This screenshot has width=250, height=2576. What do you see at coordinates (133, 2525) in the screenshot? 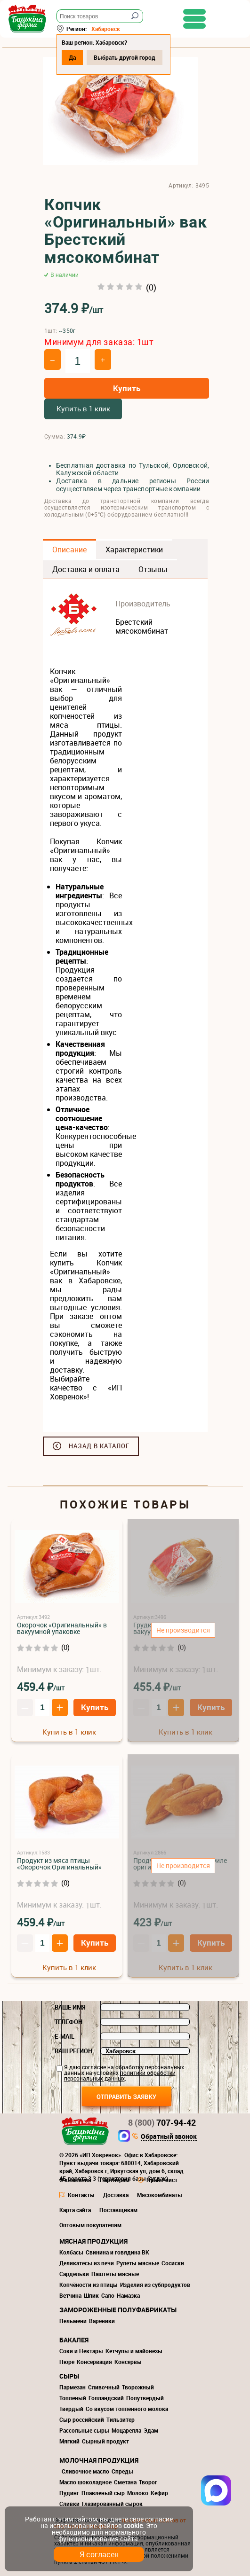
I see `cookie` at bounding box center [133, 2525].